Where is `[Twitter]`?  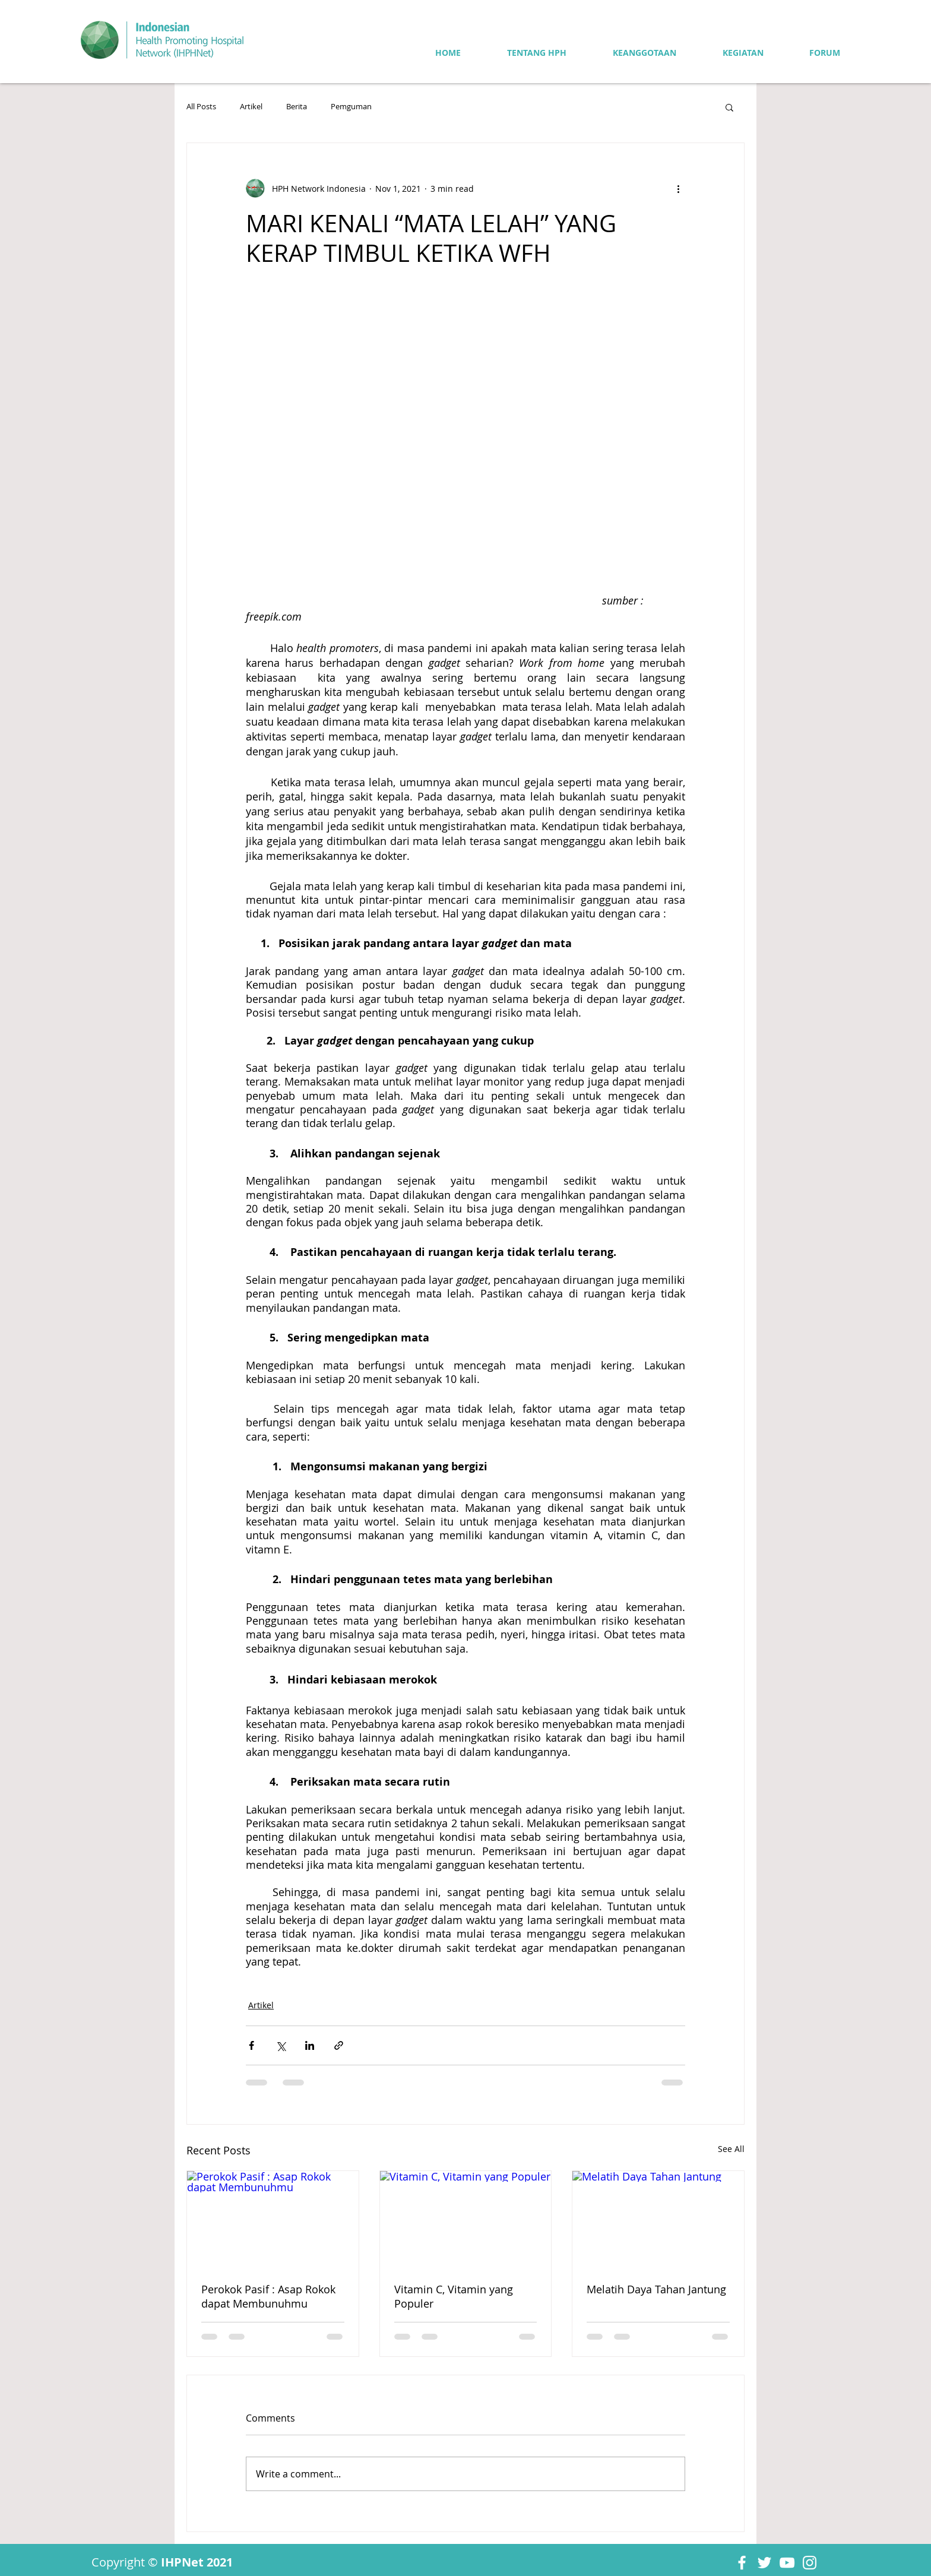
[Twitter] is located at coordinates (764, 2562).